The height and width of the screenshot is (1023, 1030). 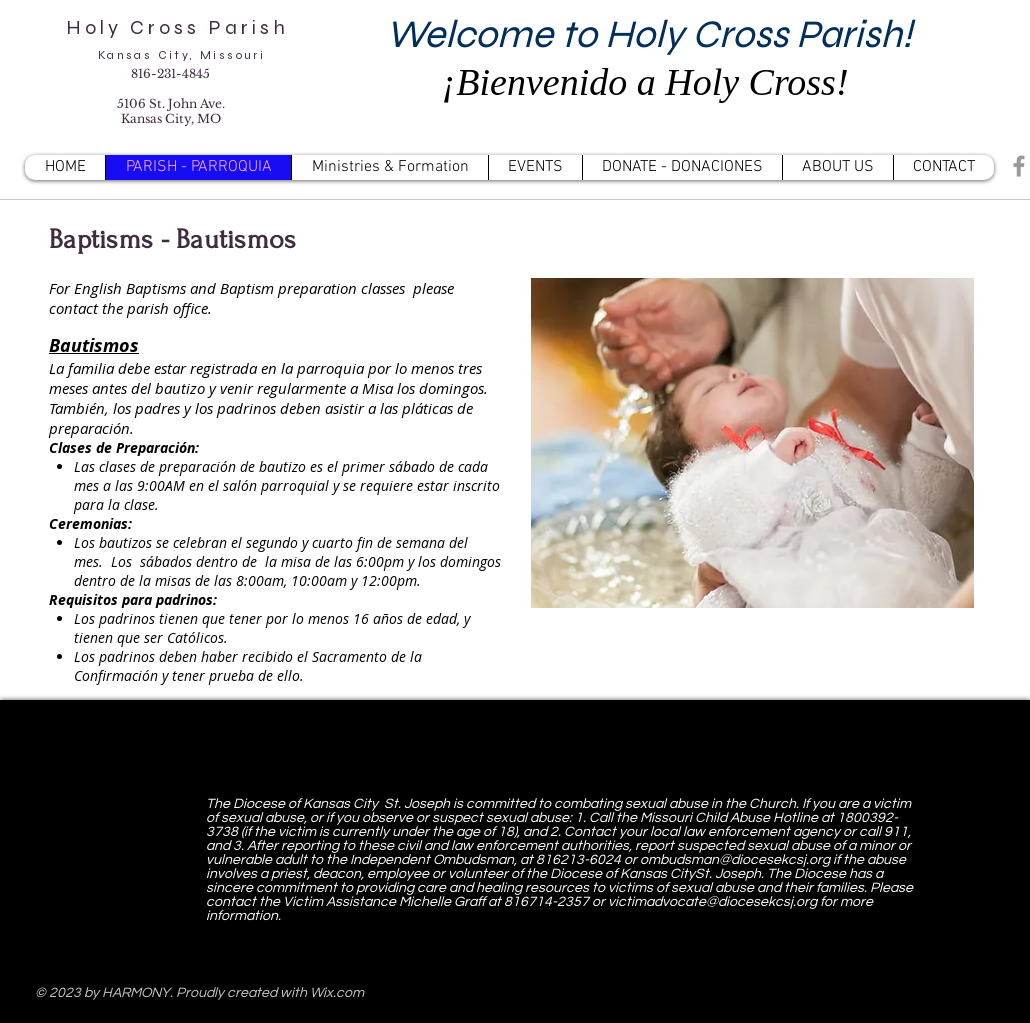 I want to click on Kansas City, Missouri, so click(x=181, y=55).